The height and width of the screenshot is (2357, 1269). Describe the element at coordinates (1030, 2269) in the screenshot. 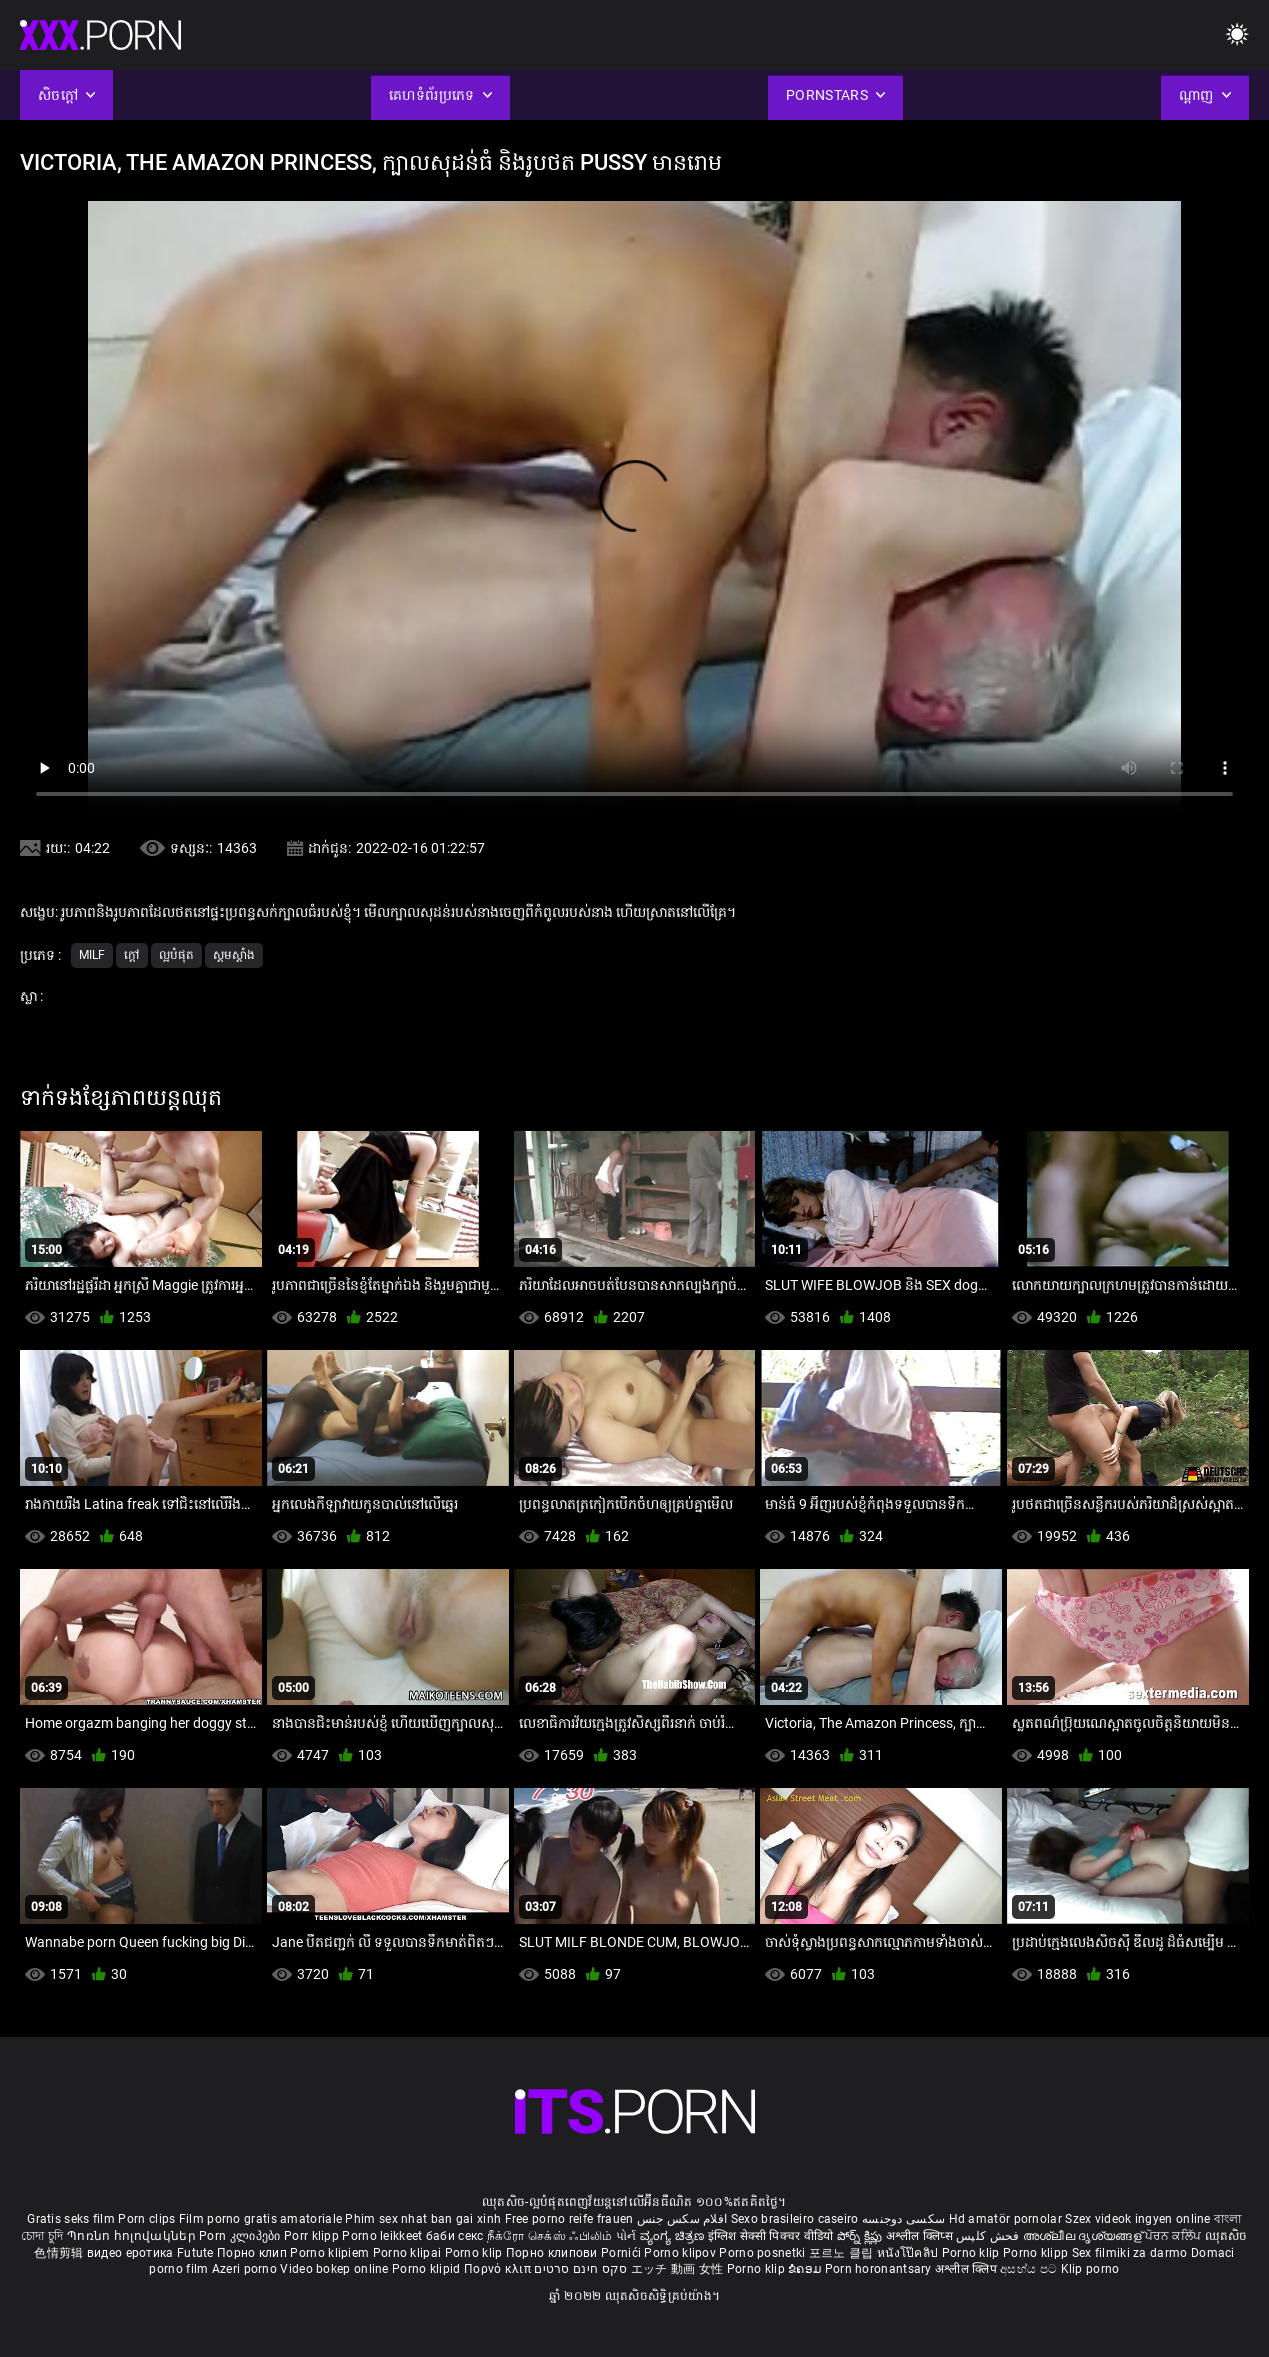

I see `අසභ්ය පට` at that location.